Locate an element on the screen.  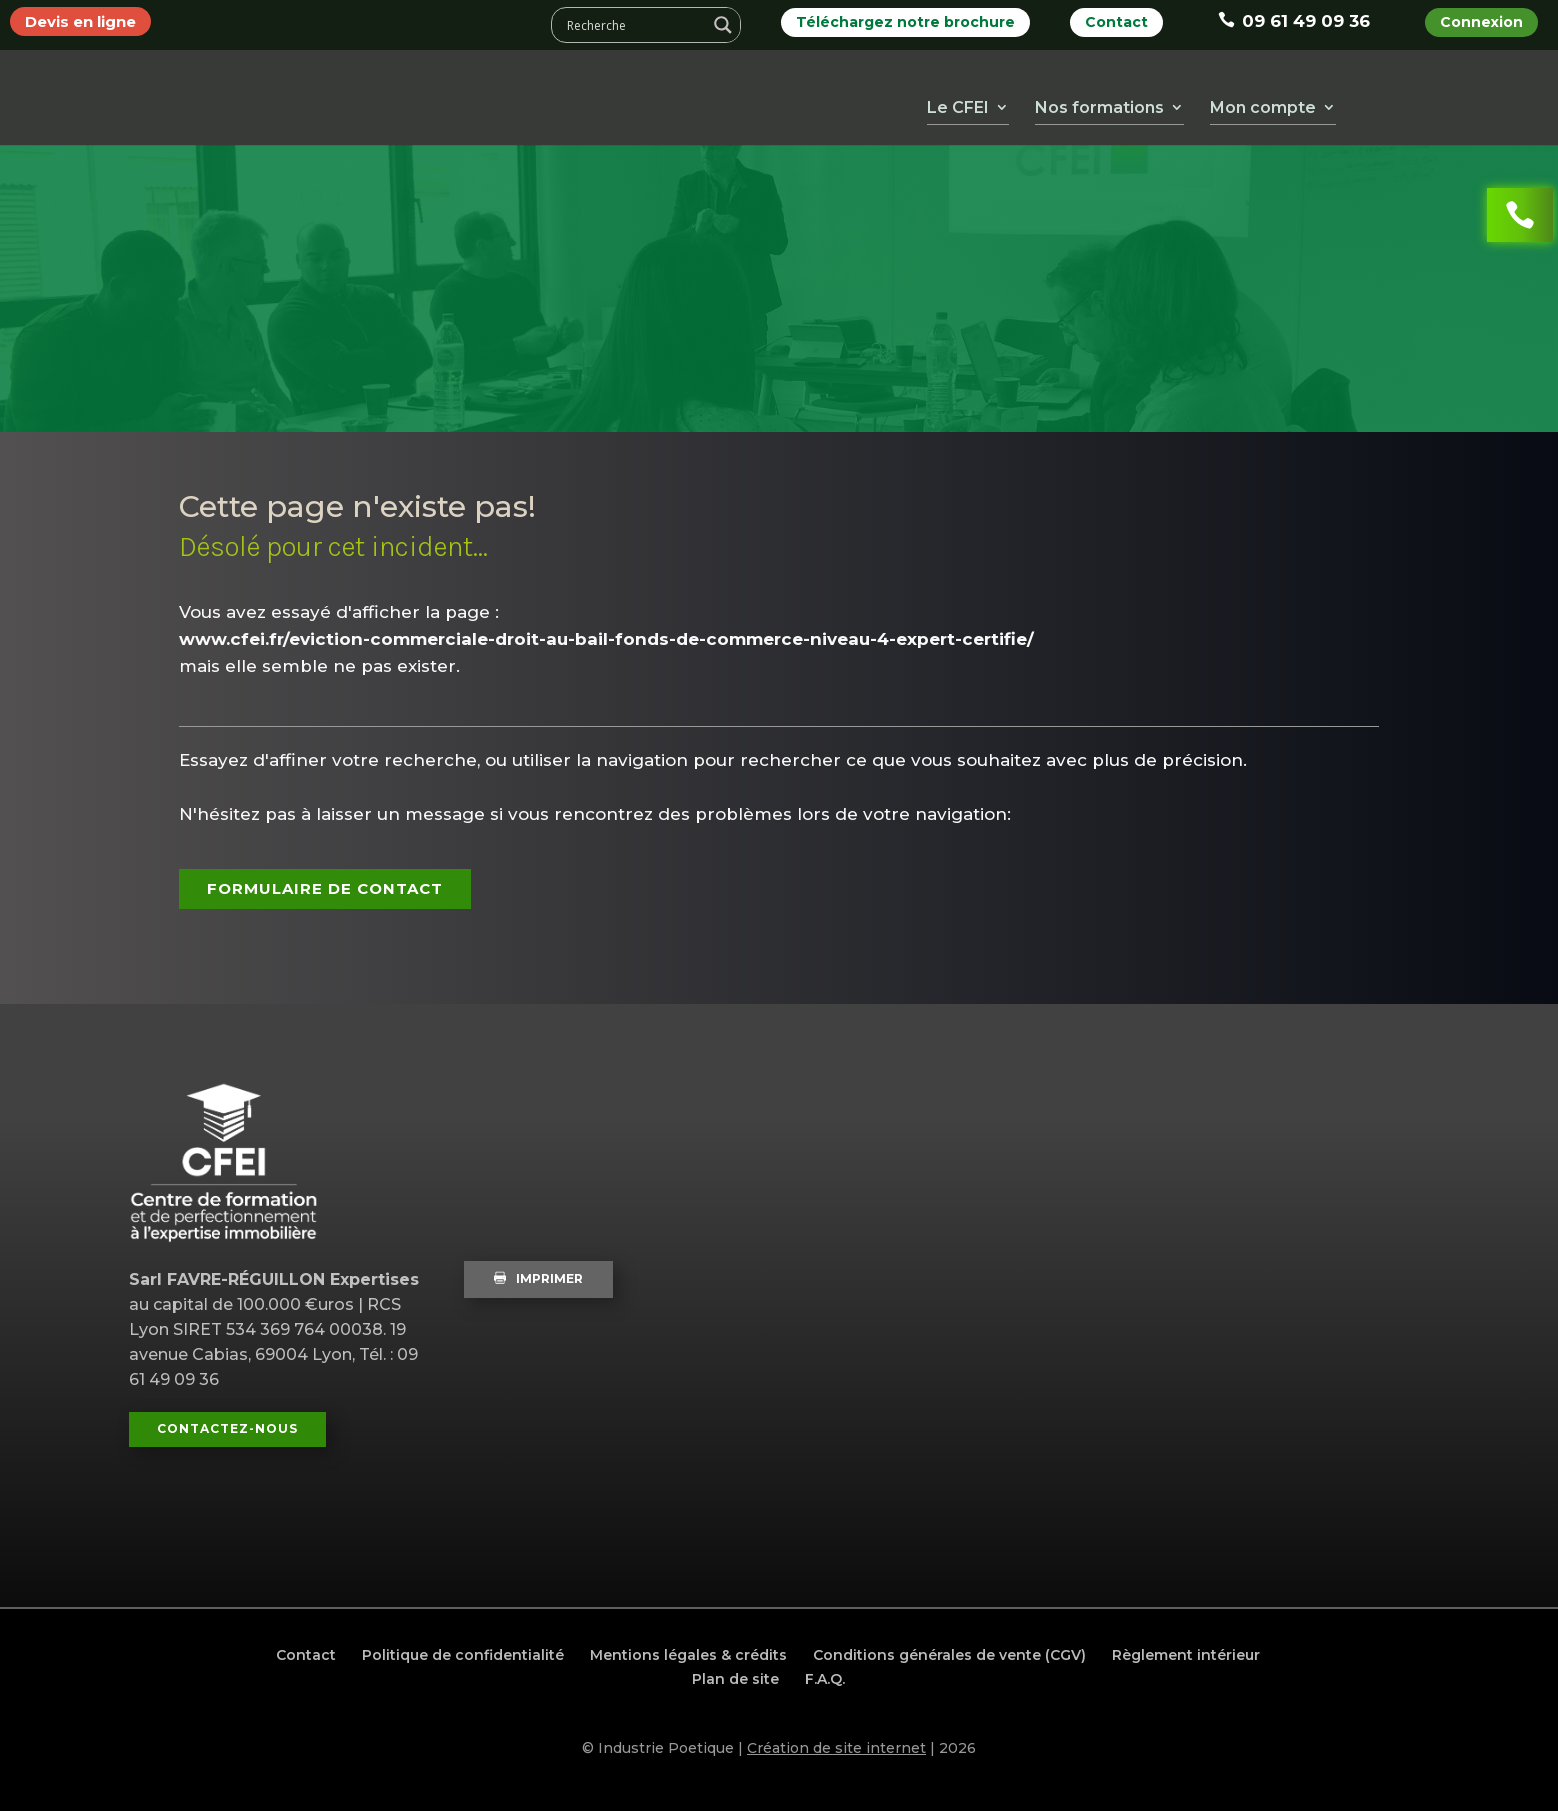
Facebook is located at coordinates (1377, 102).